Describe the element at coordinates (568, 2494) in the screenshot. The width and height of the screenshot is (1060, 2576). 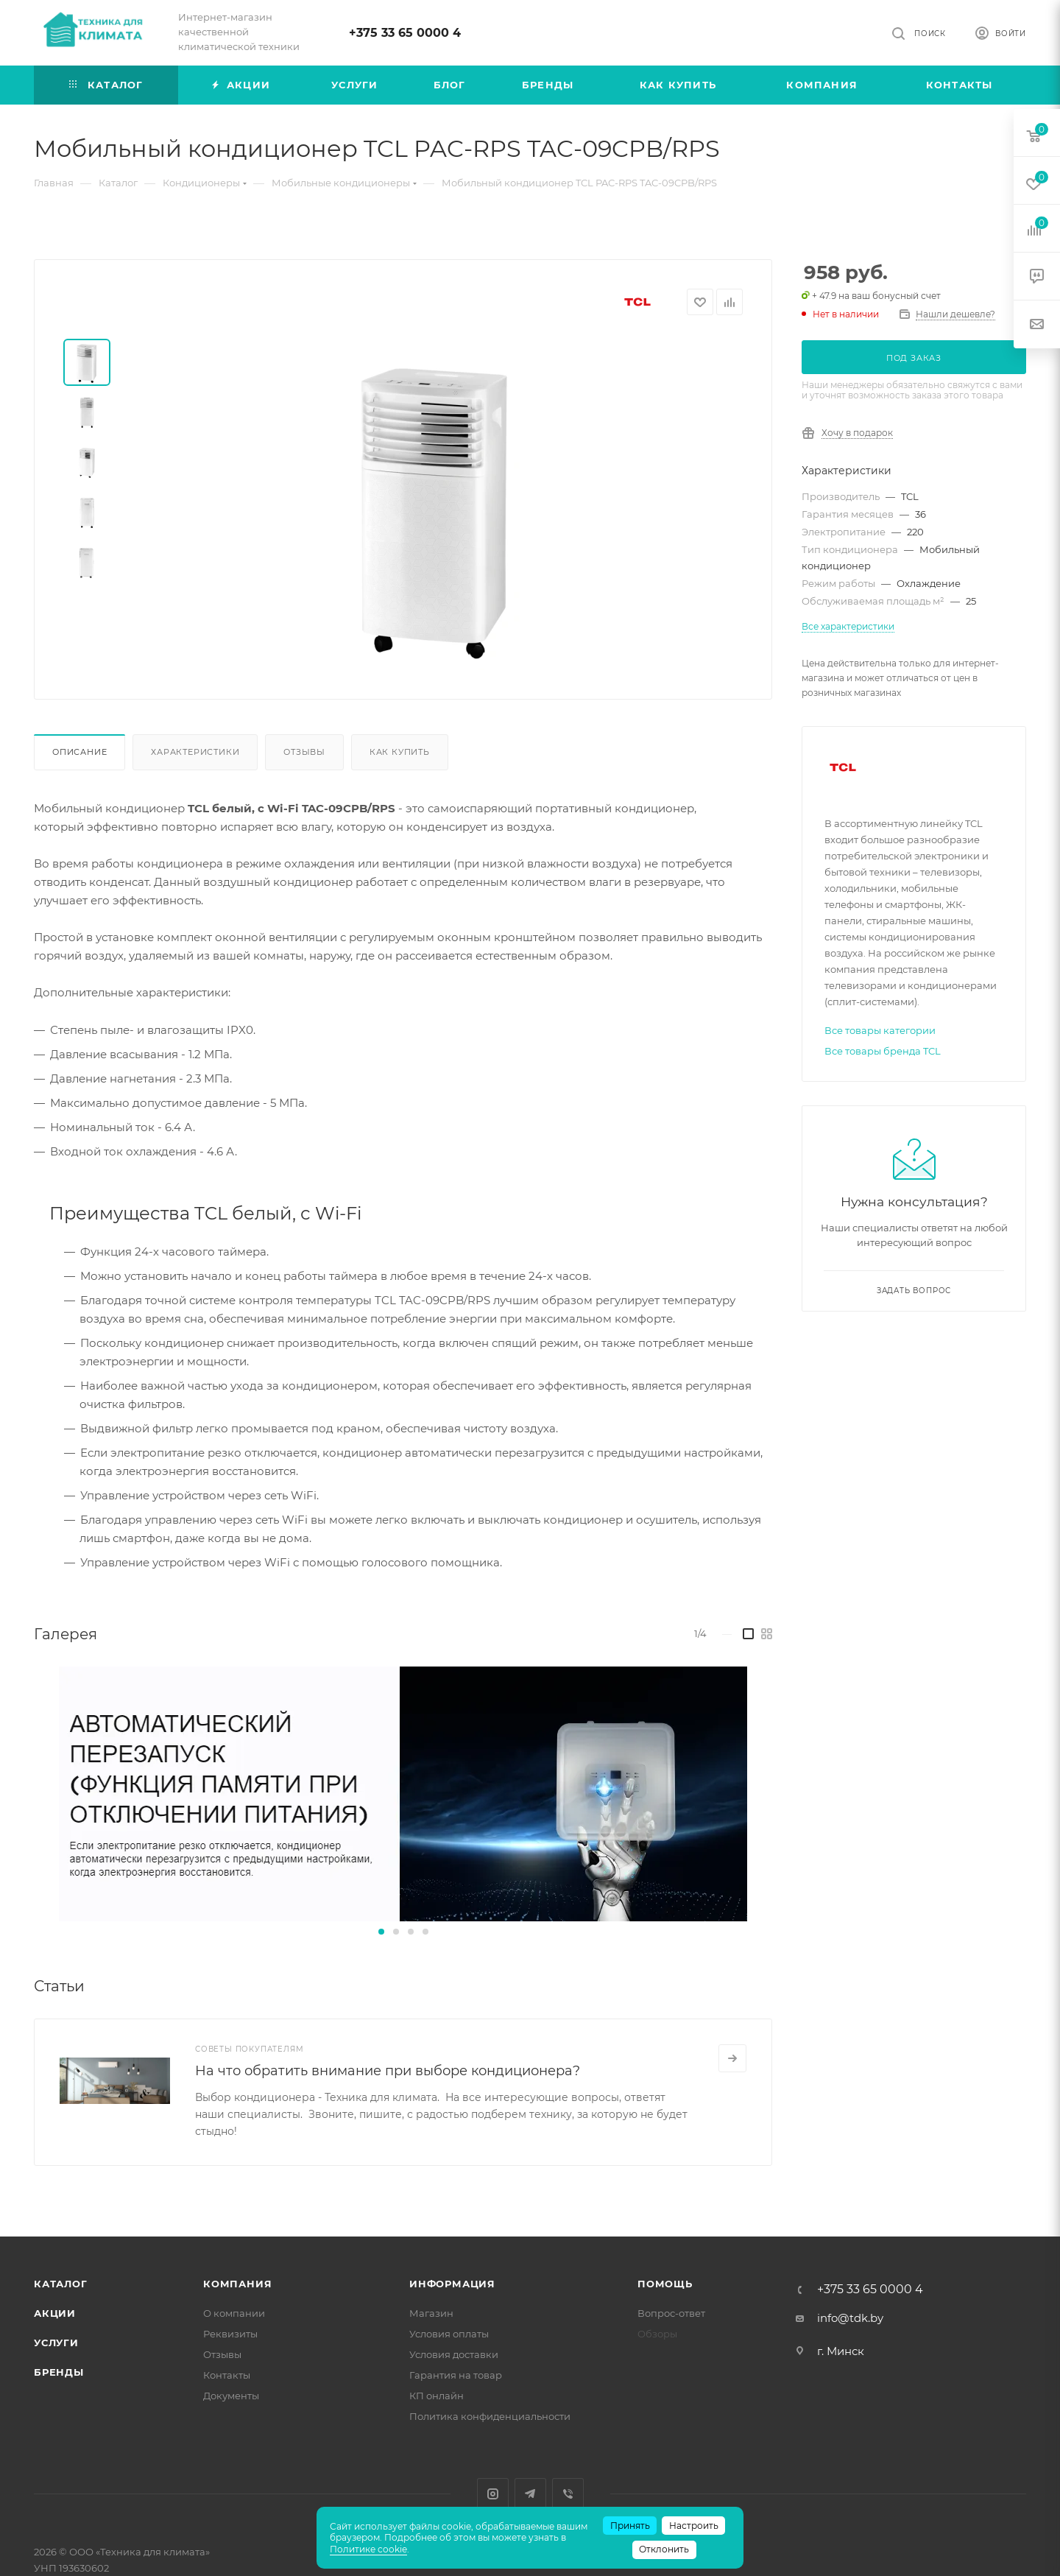
I see `Viber` at that location.